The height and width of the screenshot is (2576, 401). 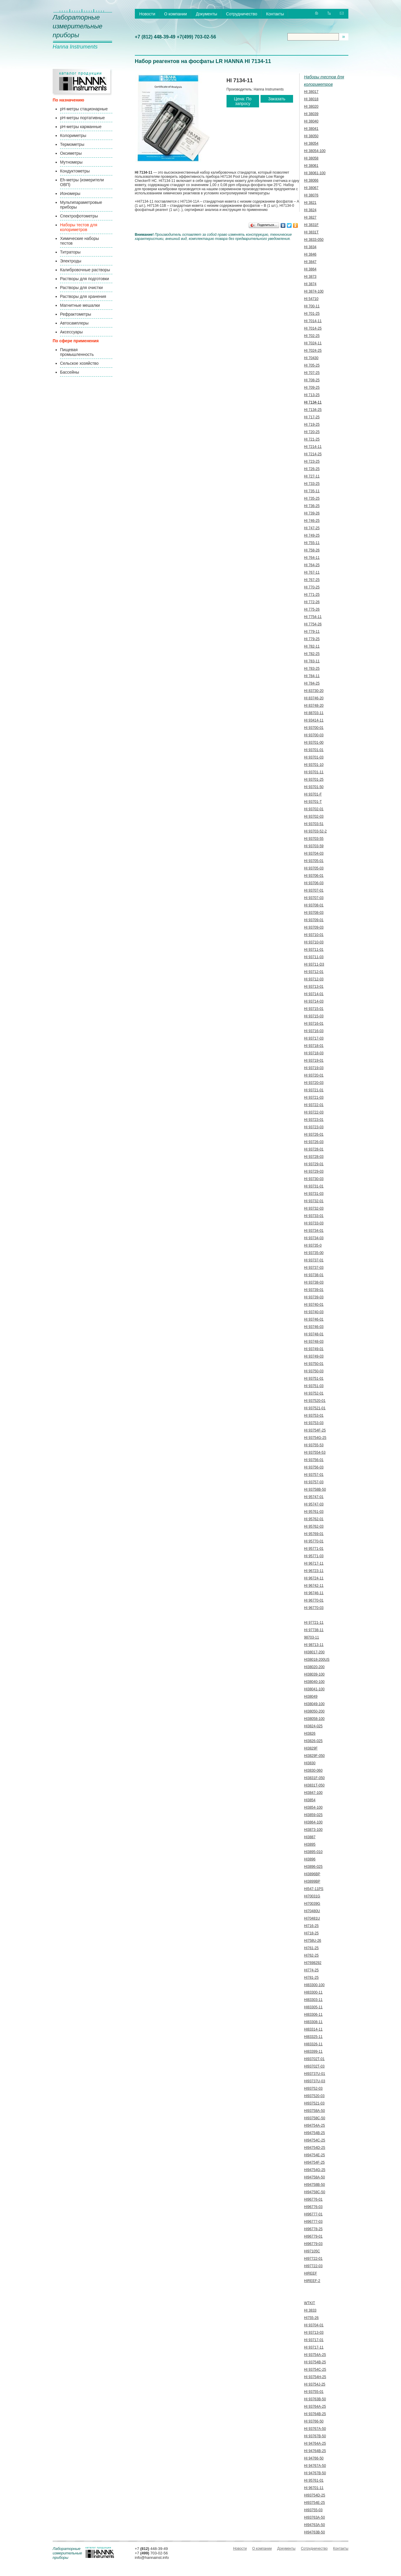 What do you see at coordinates (313, 1815) in the screenshot?
I see `HI3859-025` at bounding box center [313, 1815].